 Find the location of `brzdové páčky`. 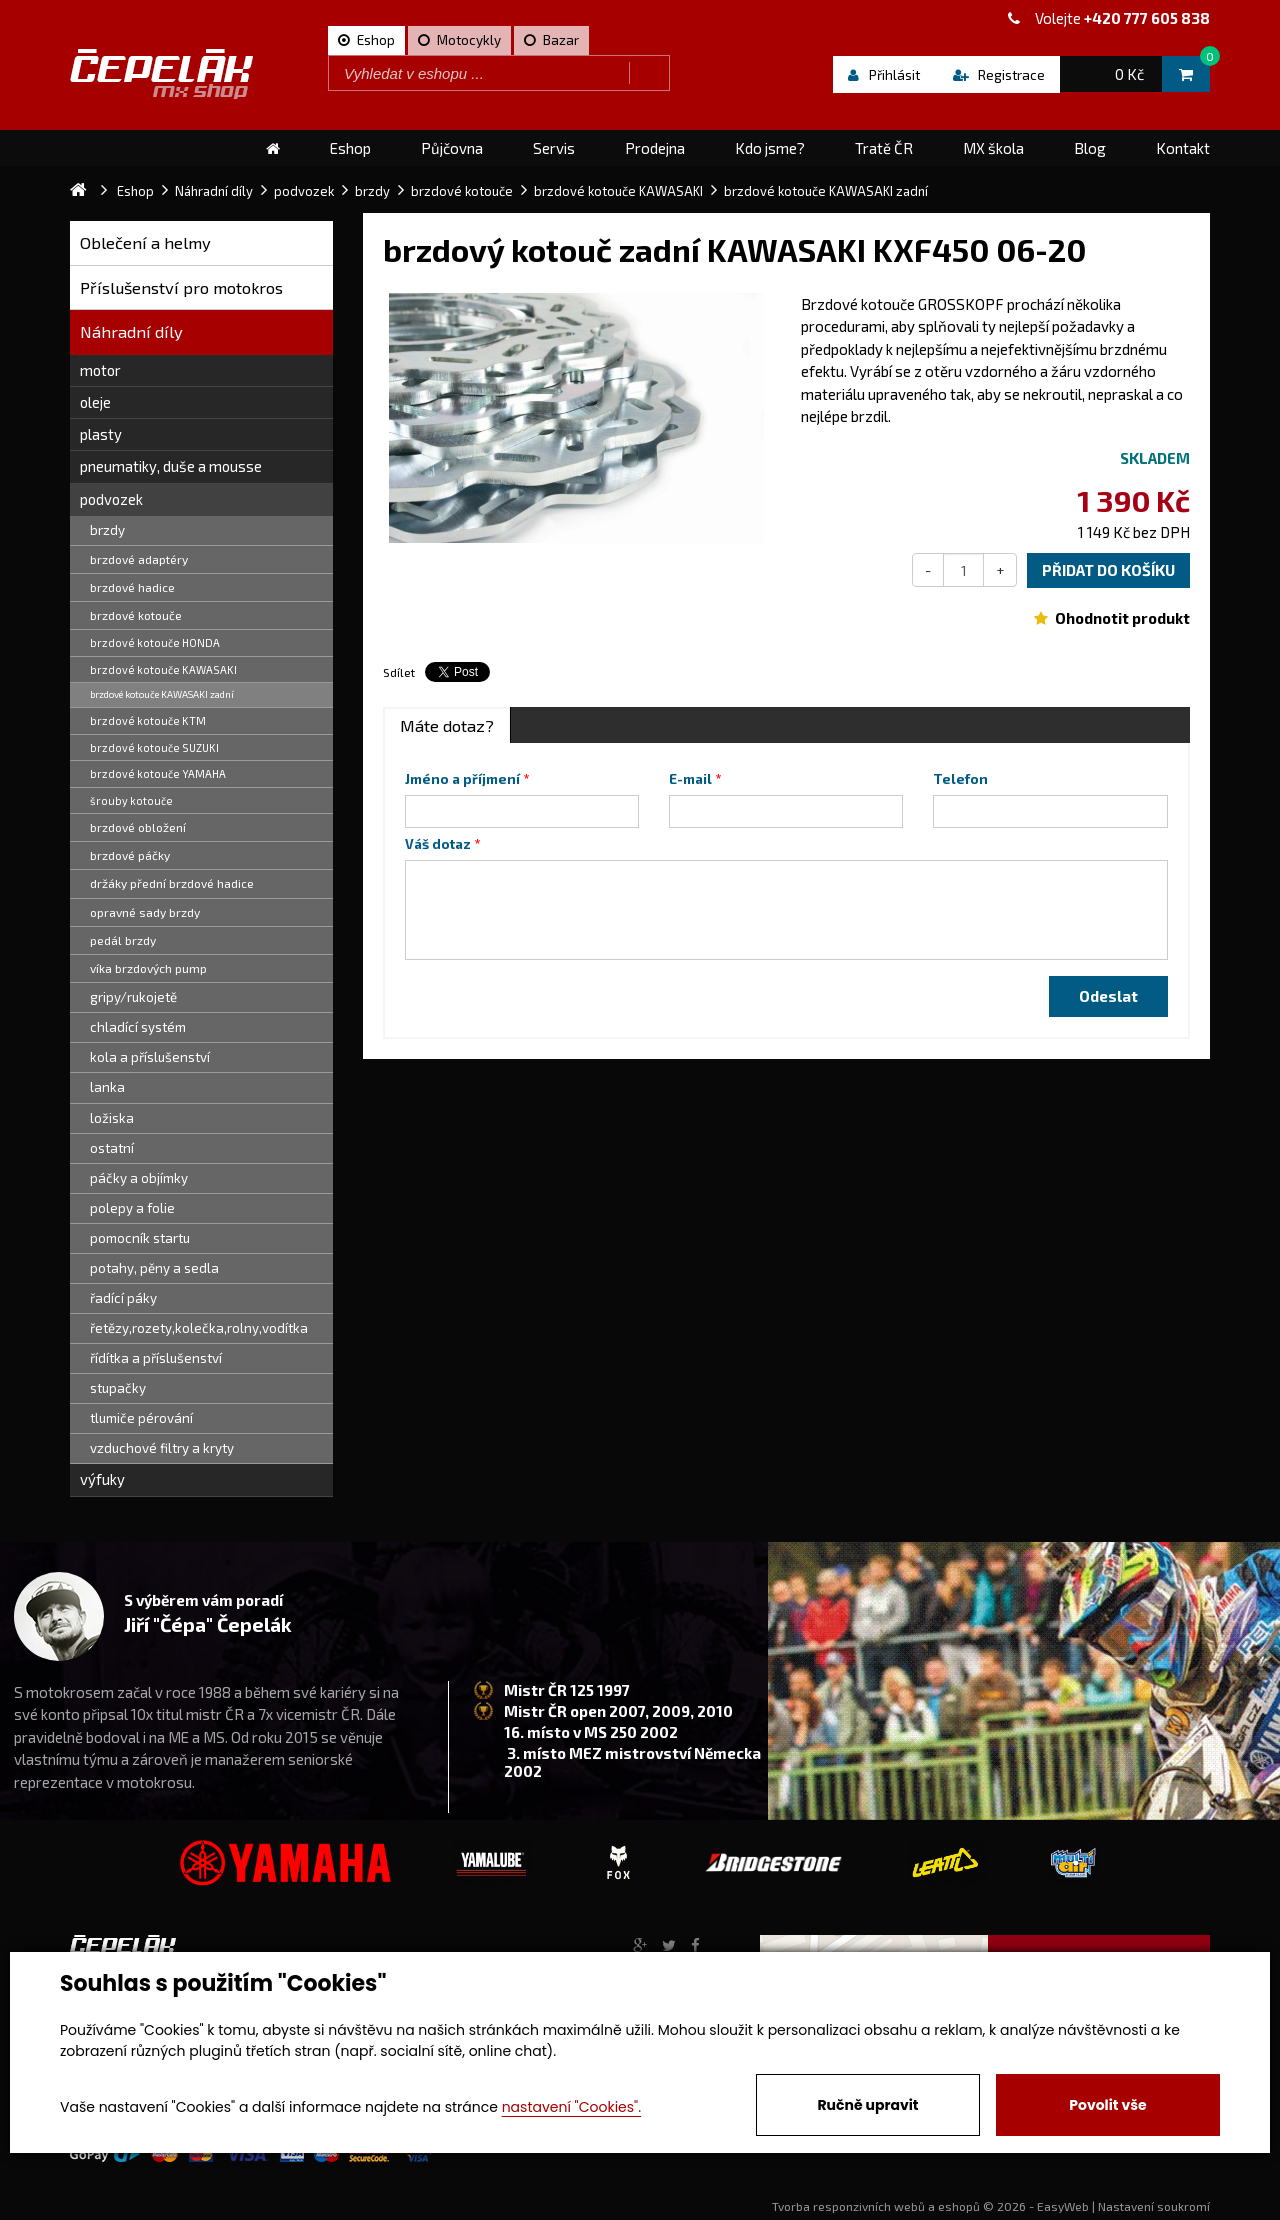

brzdové páčky is located at coordinates (130, 855).